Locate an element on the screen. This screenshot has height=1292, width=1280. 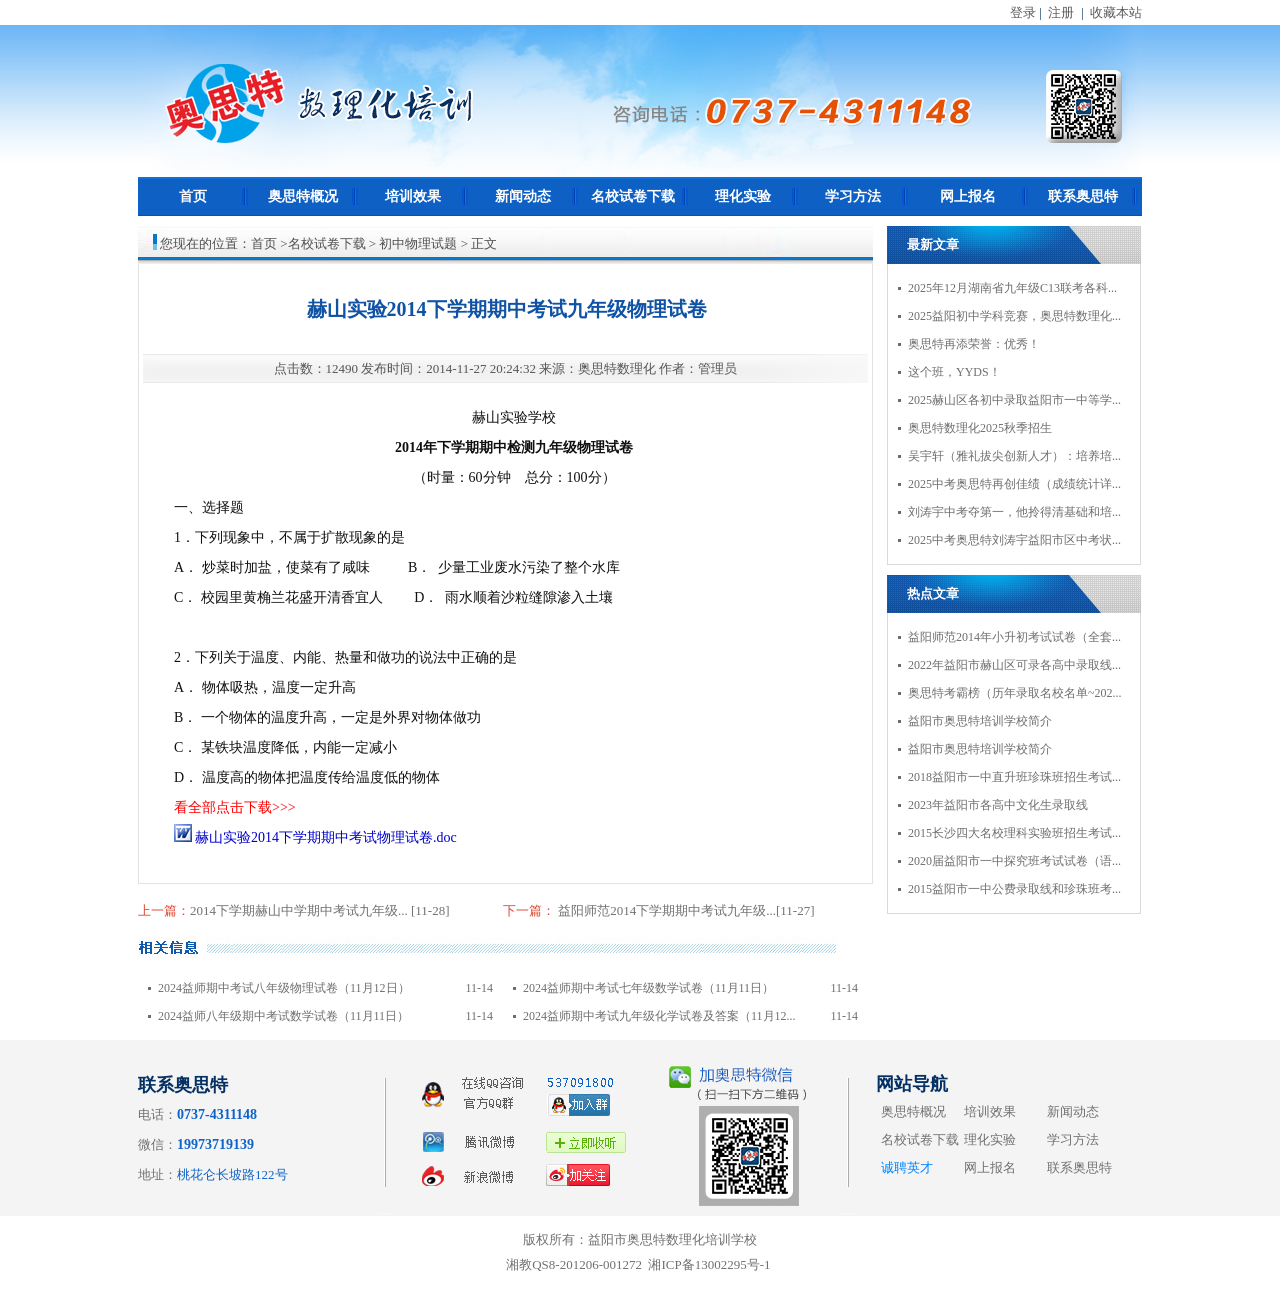
名校试卷下载 is located at coordinates (633, 196).